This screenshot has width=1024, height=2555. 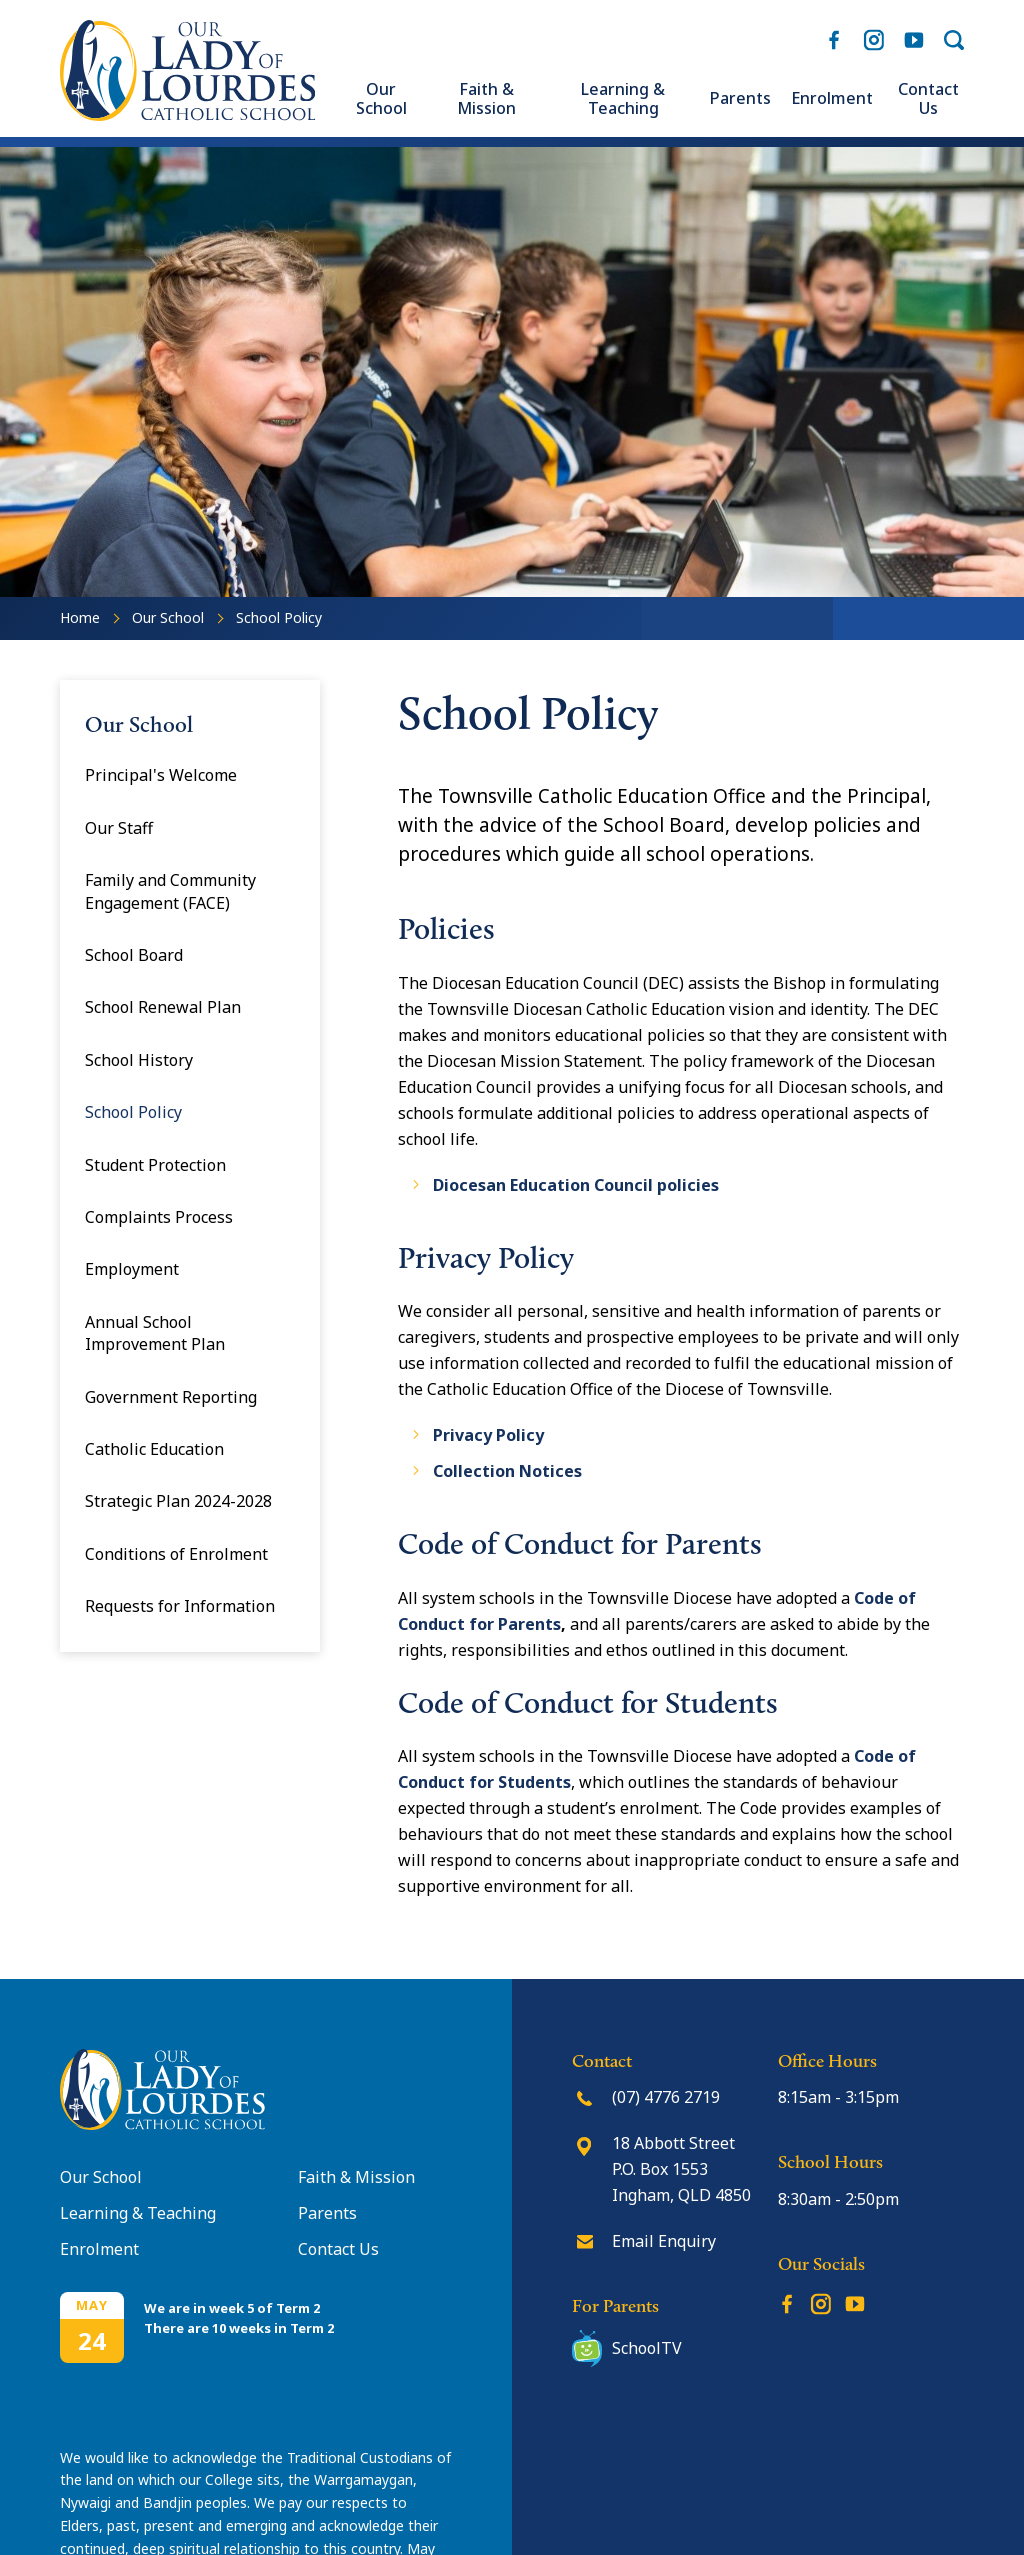 I want to click on Our Staff, so click(x=119, y=828).